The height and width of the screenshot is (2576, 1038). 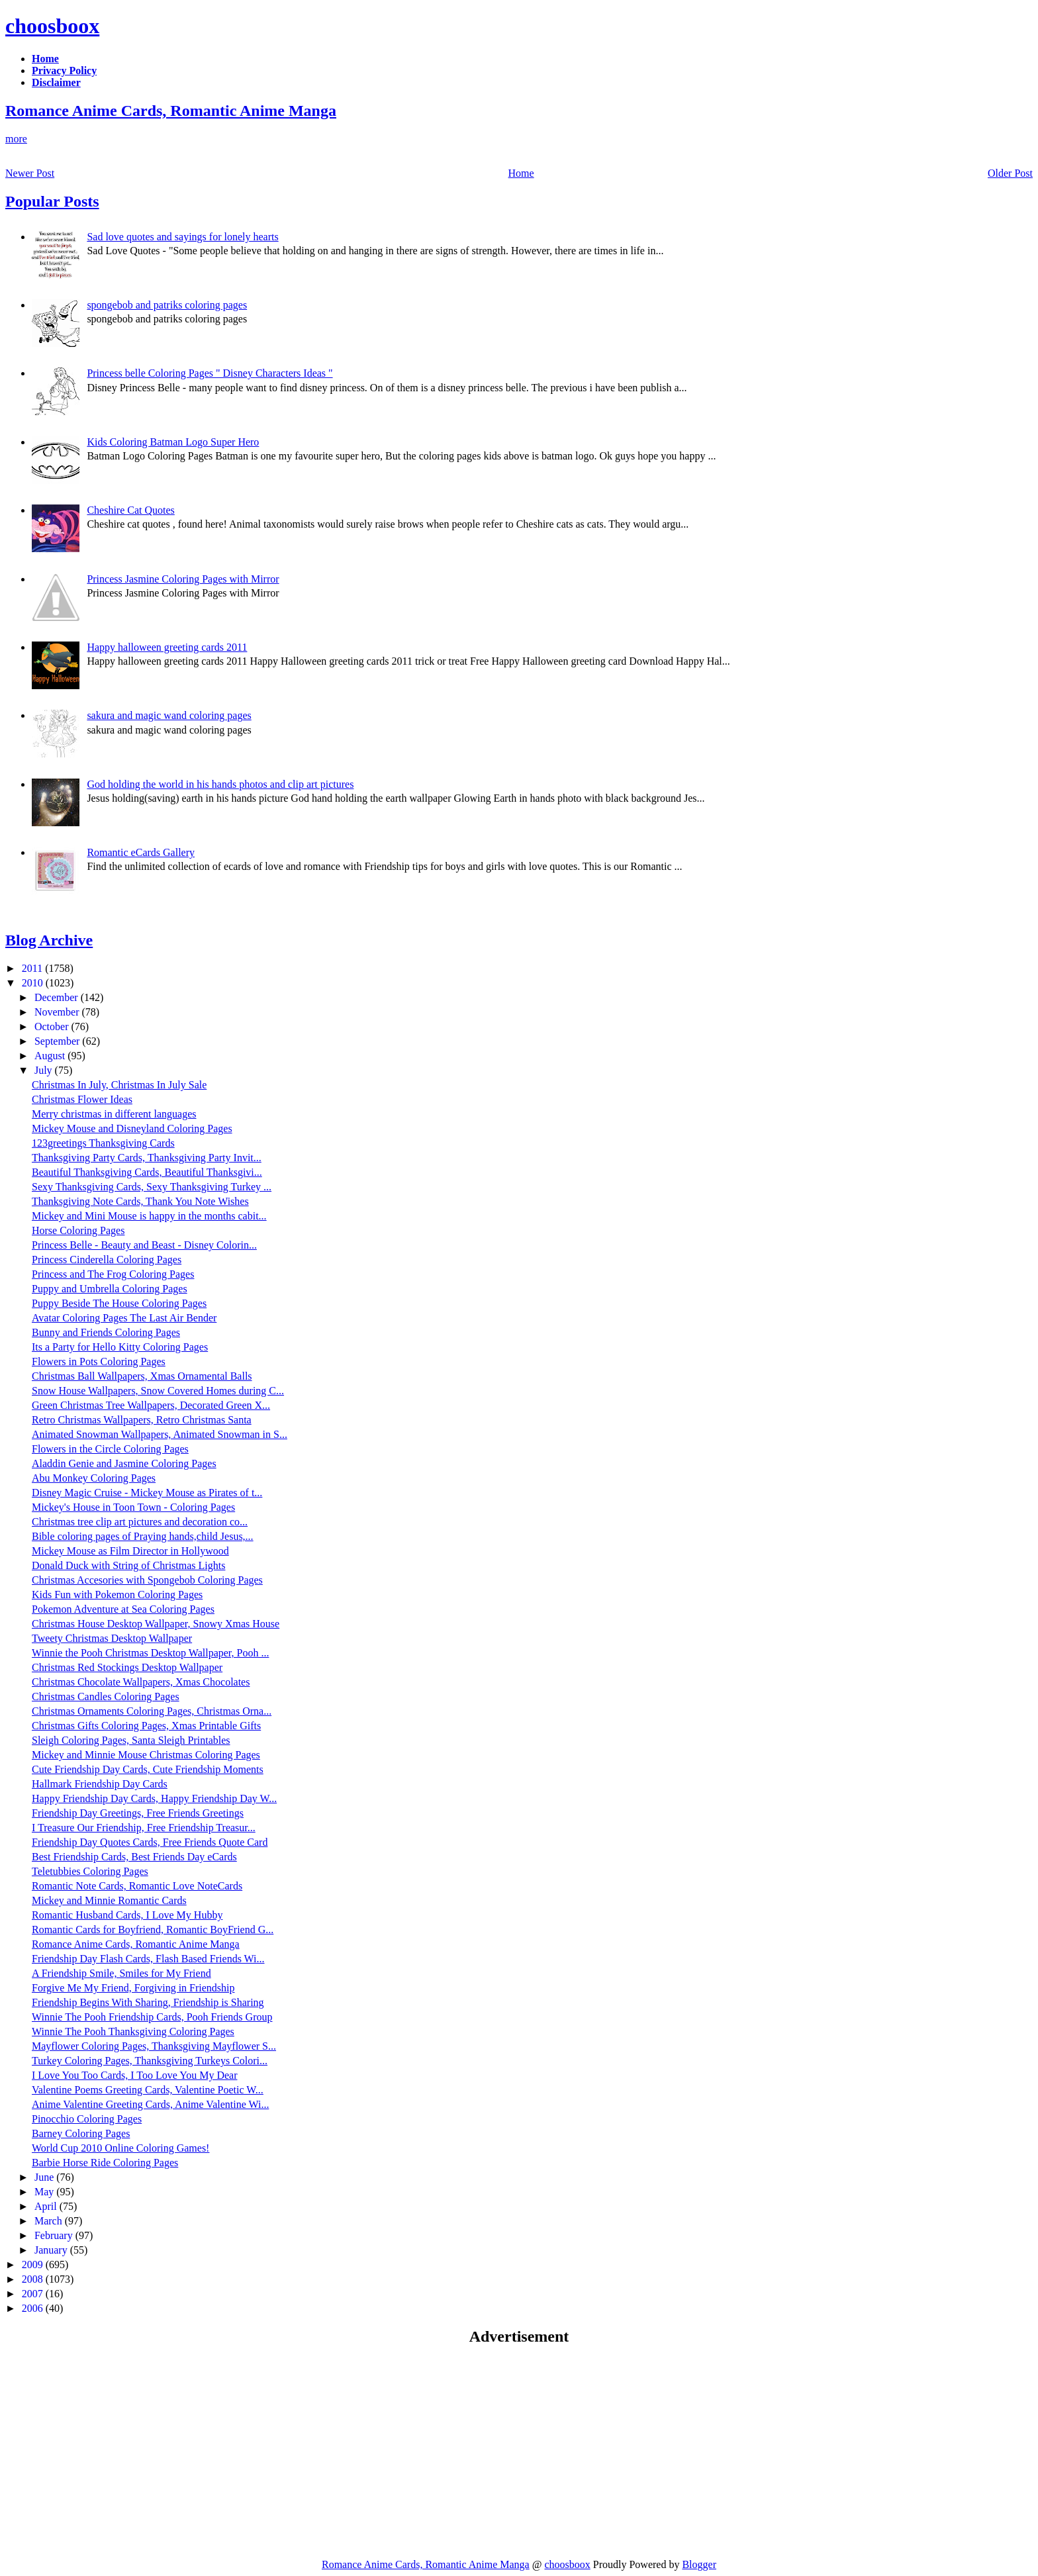 I want to click on Mickey and Minnie Romantic Cards, so click(x=109, y=1900).